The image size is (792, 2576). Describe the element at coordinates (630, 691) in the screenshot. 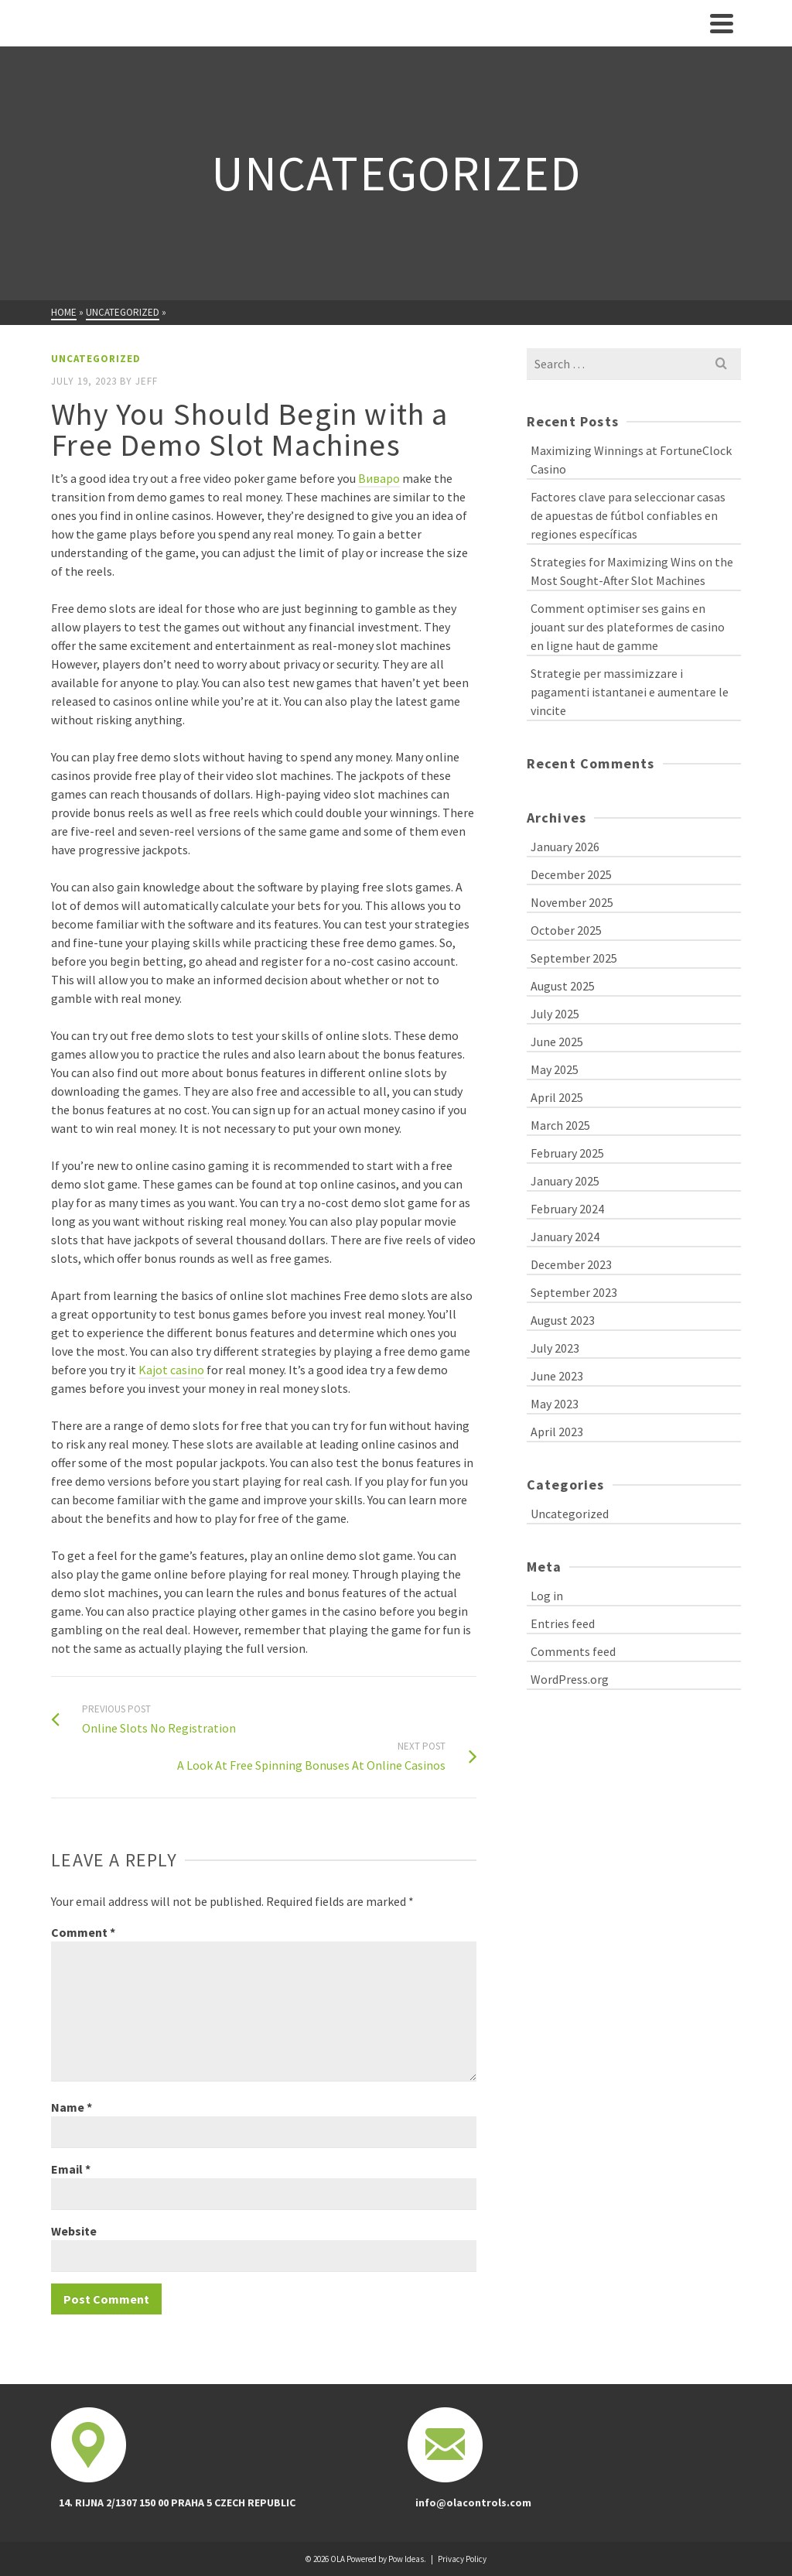

I see `Strategie per massimizzare i pagamenti istantanei e aumentare le vincite` at that location.